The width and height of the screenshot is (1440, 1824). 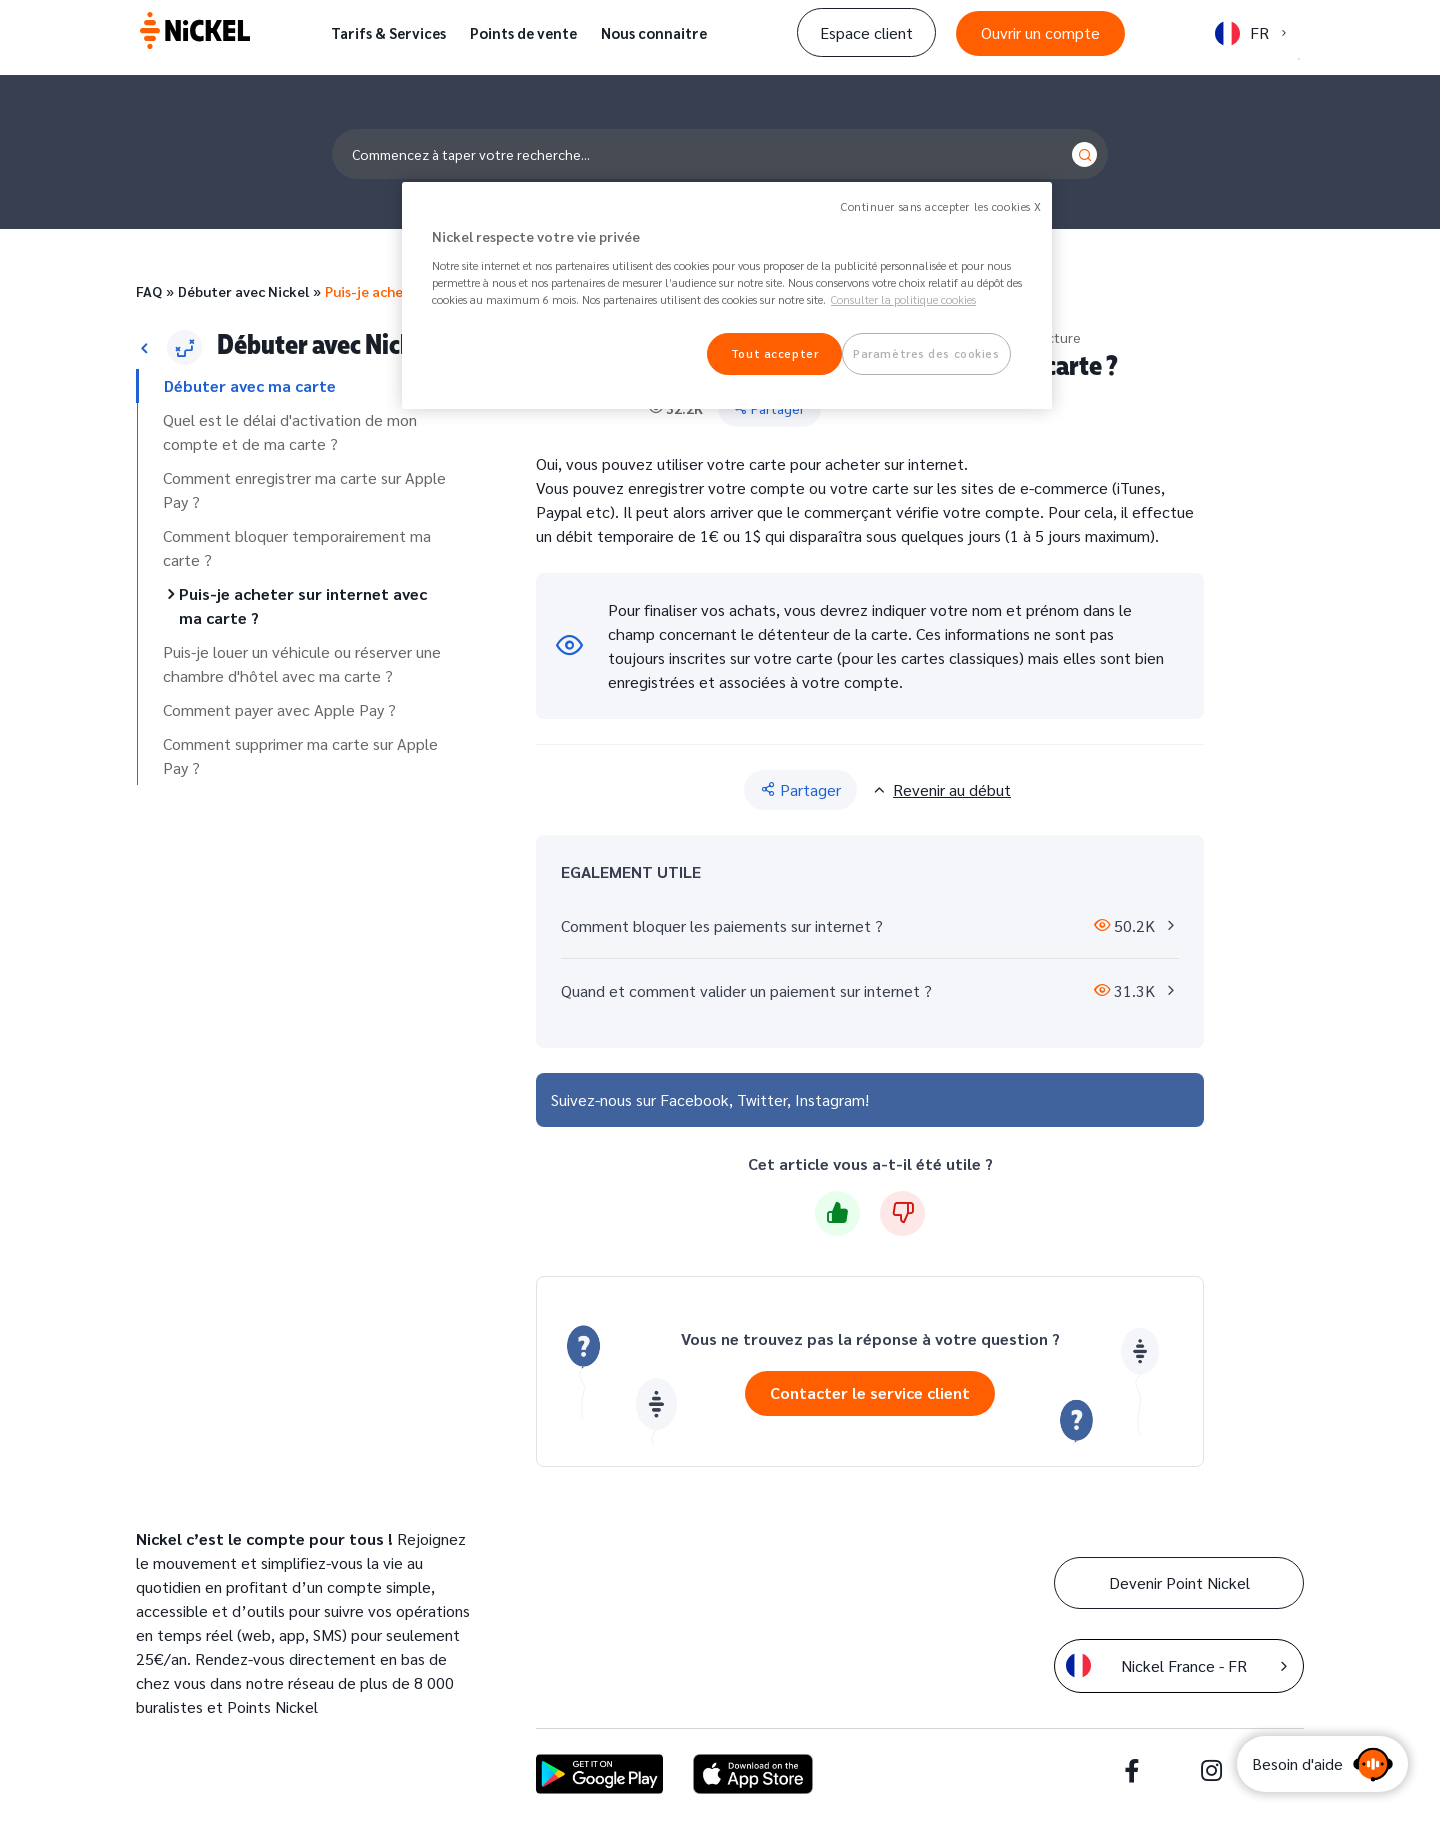 I want to click on Continuer sans accepter les cookies X, so click(x=941, y=206).